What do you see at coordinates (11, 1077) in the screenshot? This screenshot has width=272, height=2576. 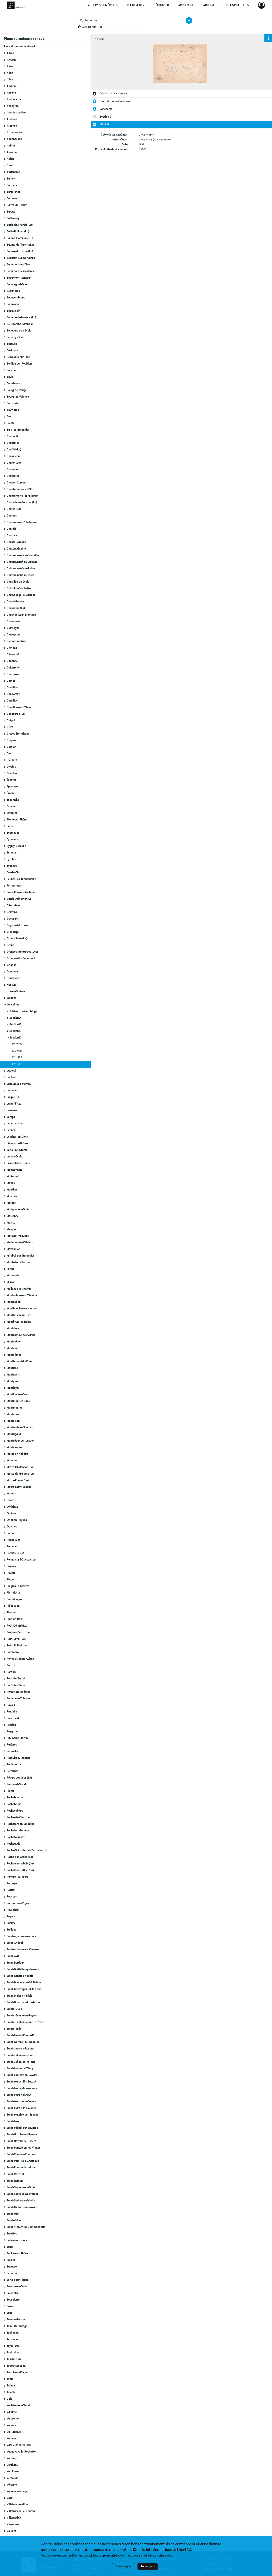 I see `Lachau` at bounding box center [11, 1077].